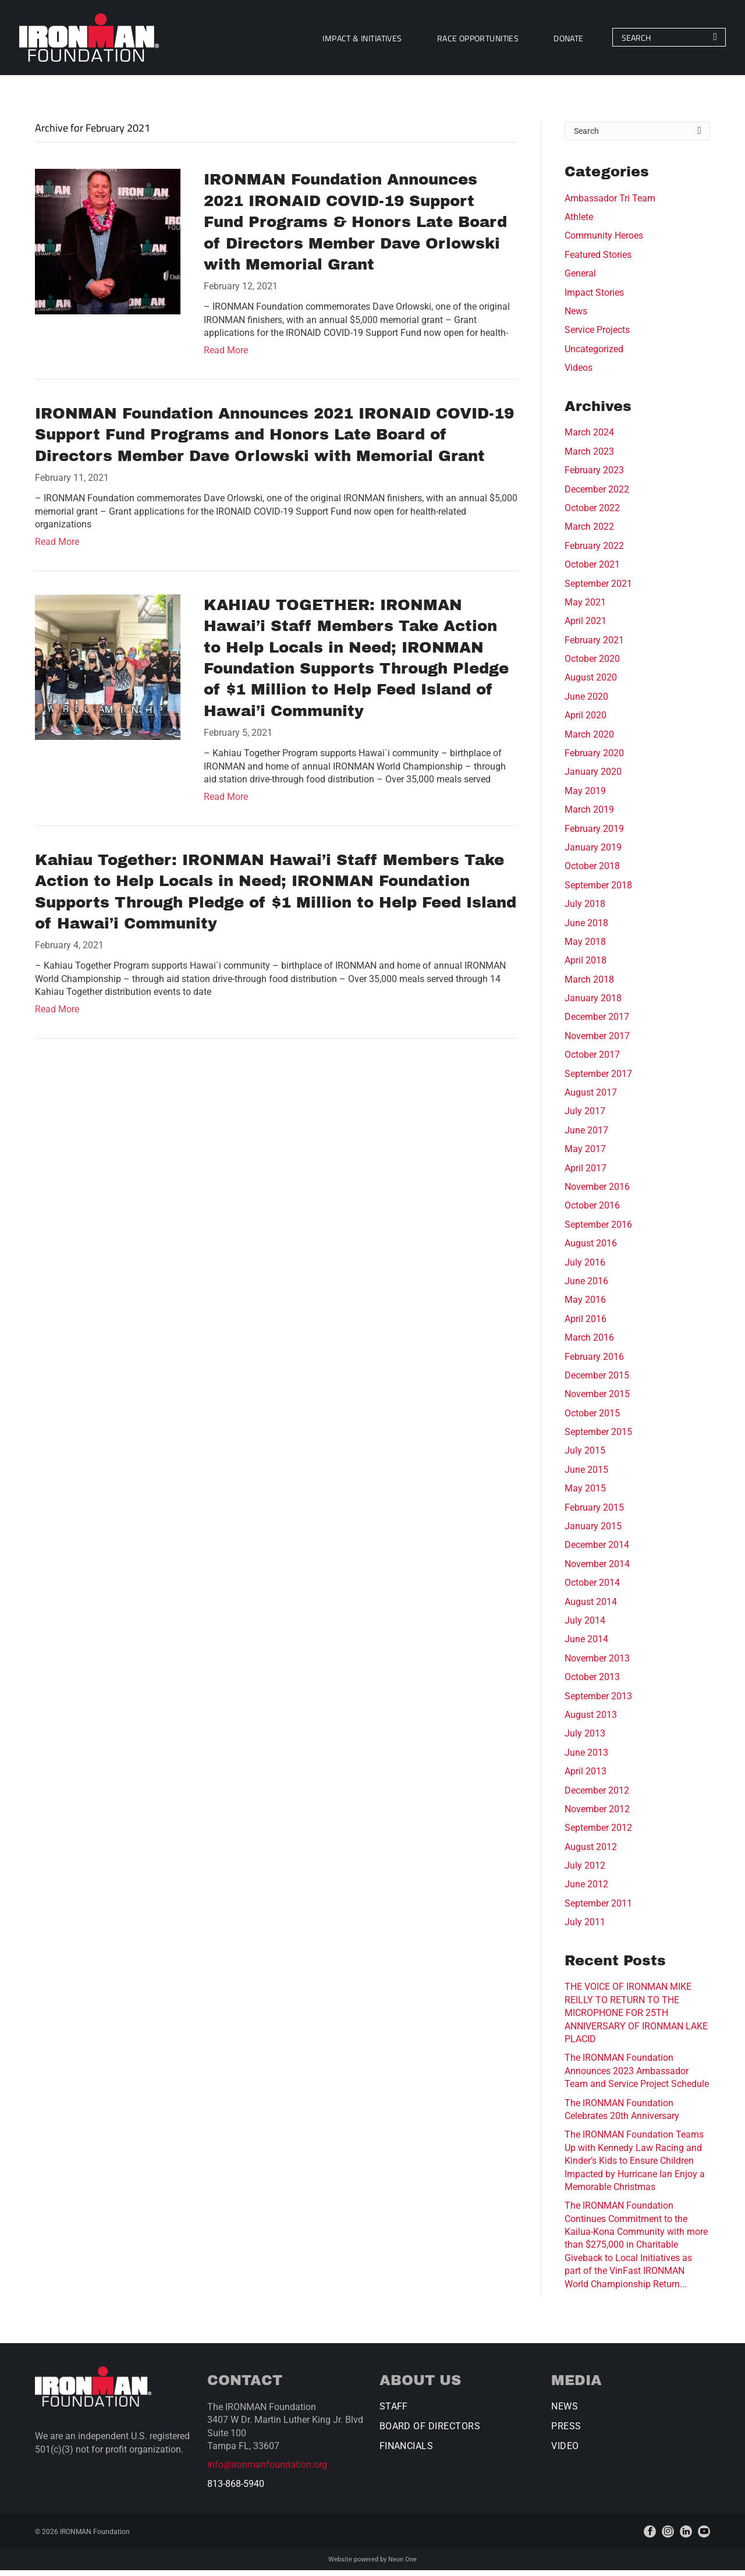  Describe the element at coordinates (589, 438) in the screenshot. I see `March 2024` at that location.